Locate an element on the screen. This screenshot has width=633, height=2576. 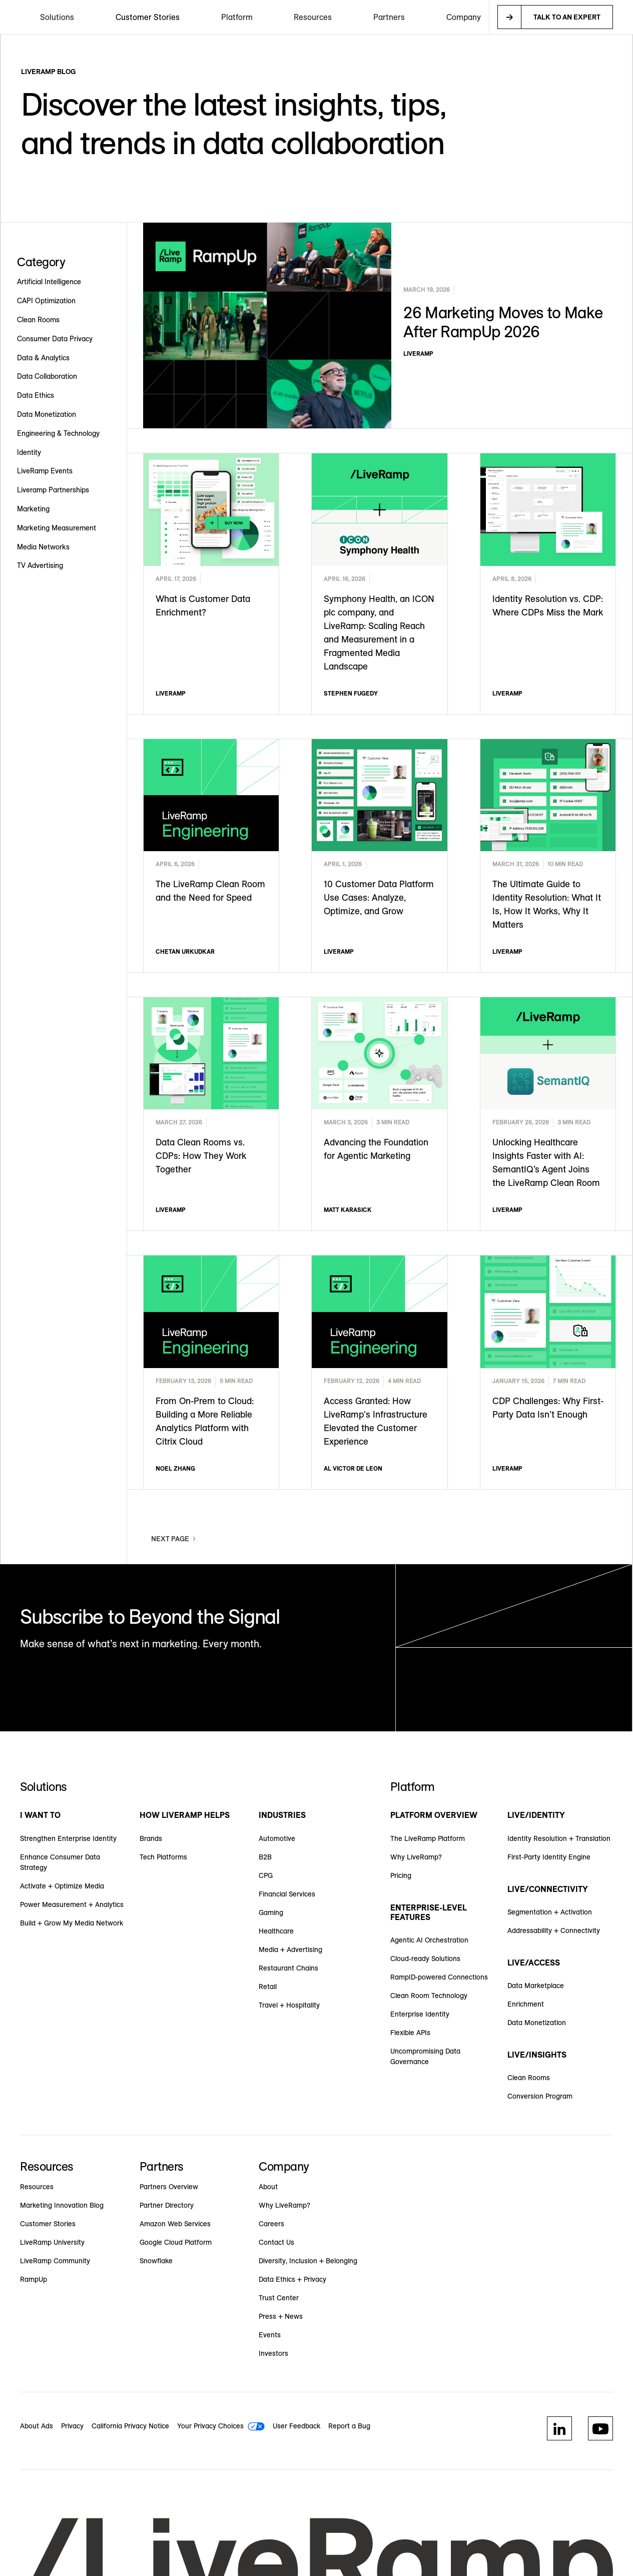
California Privacy Notice is located at coordinates (130, 2425).